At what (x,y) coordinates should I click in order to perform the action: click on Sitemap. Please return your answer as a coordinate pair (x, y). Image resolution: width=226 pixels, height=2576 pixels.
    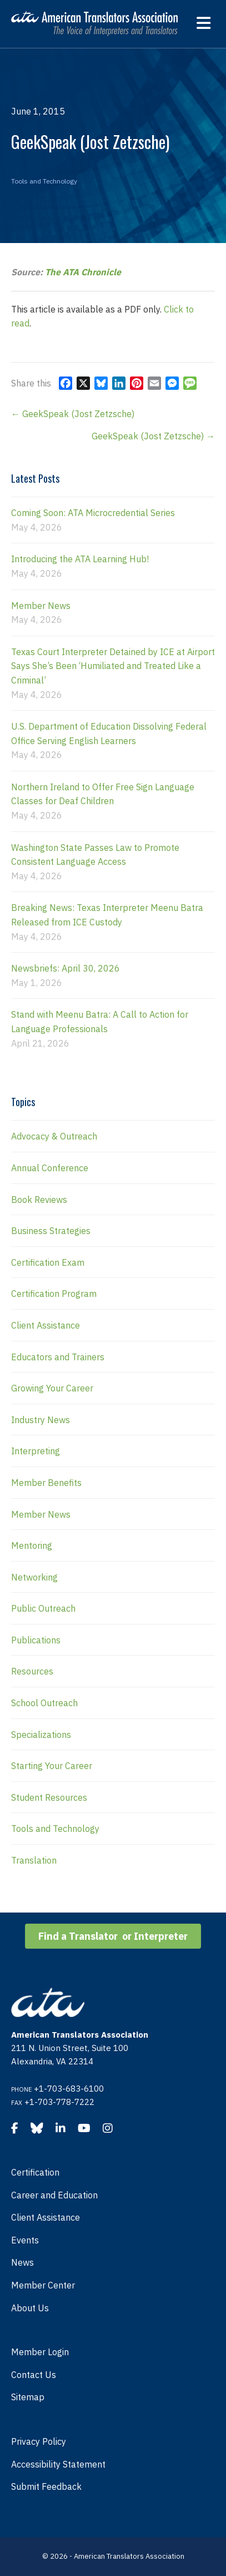
    Looking at the image, I should click on (27, 2396).